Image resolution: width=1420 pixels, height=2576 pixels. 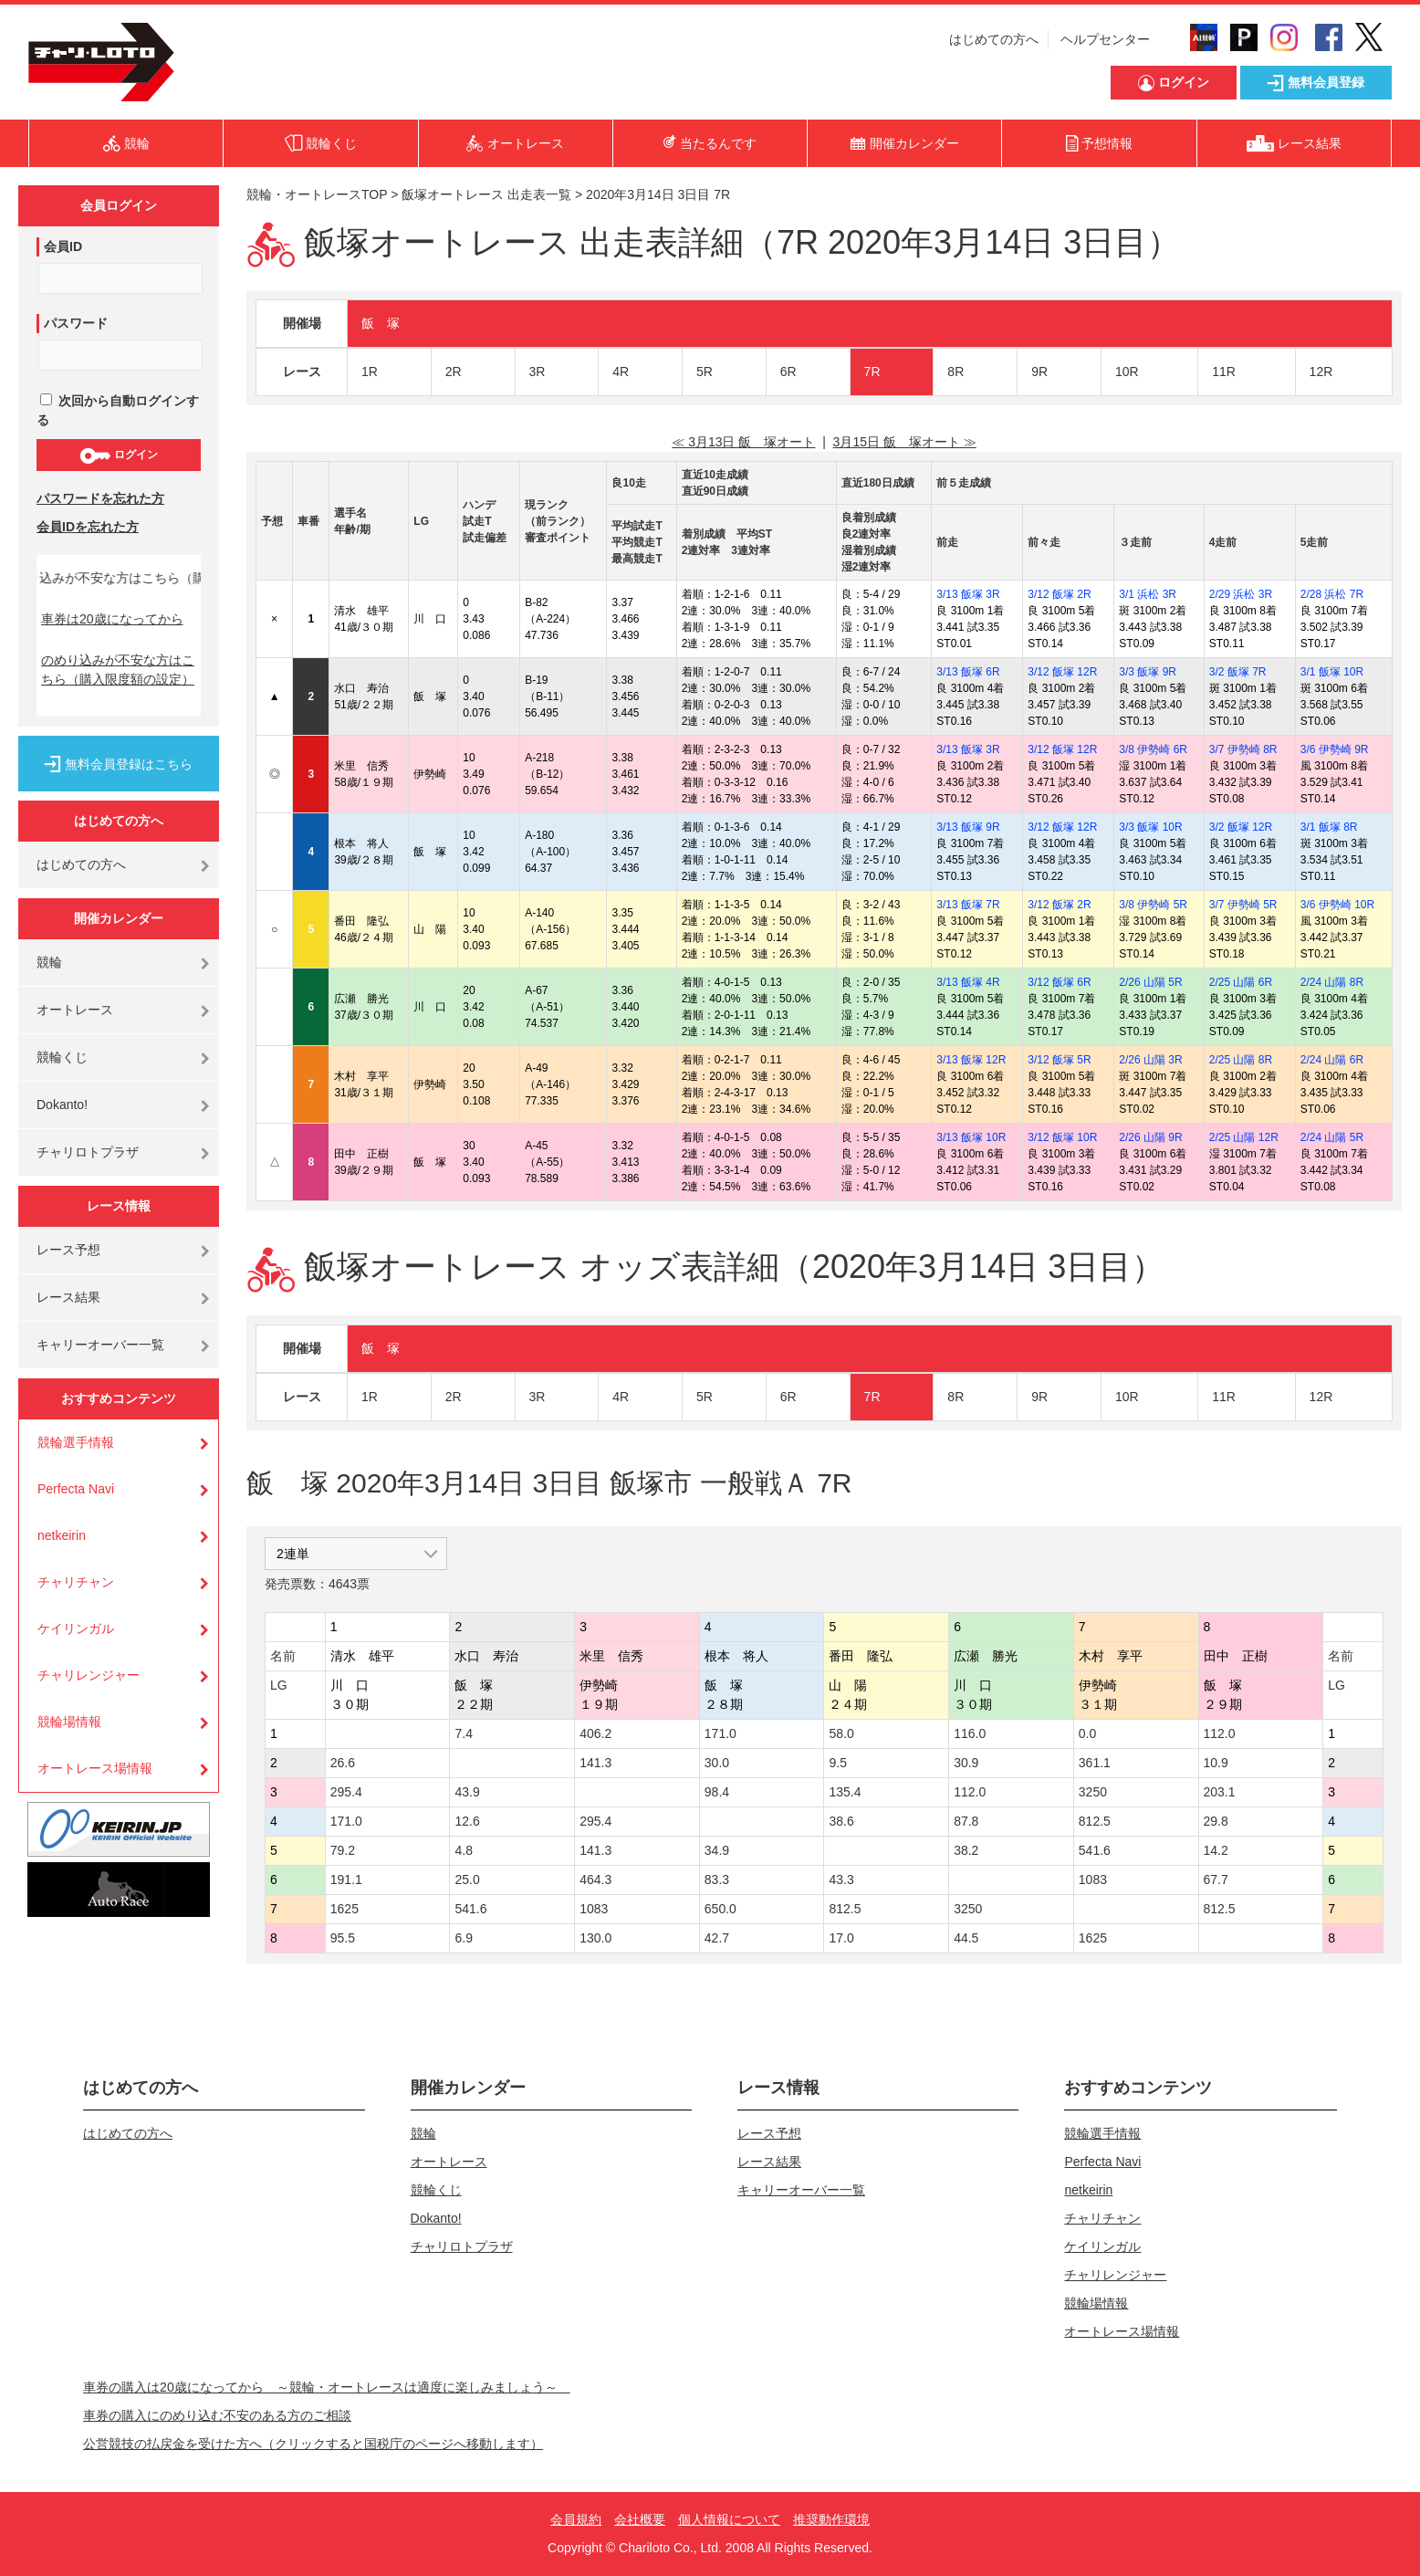 What do you see at coordinates (1220, 1792) in the screenshot?
I see `203.1` at bounding box center [1220, 1792].